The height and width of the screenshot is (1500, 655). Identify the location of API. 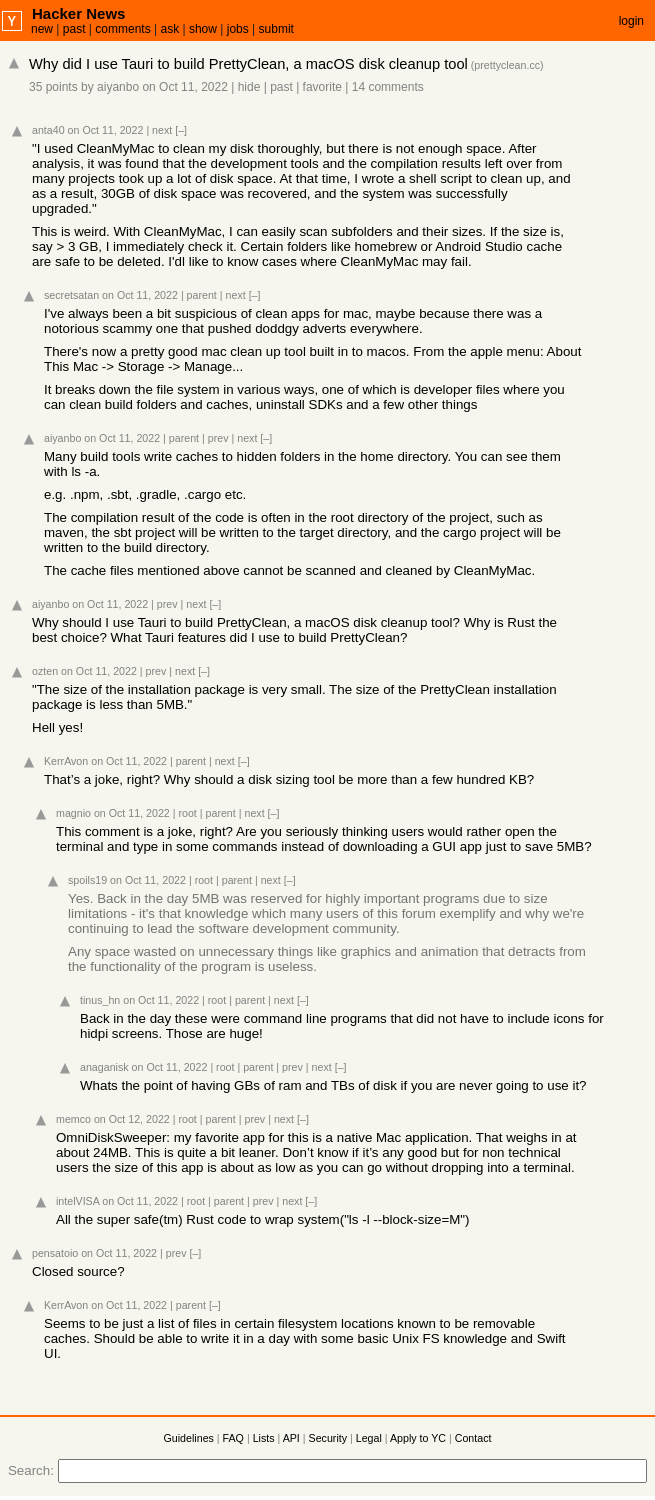
(291, 1438).